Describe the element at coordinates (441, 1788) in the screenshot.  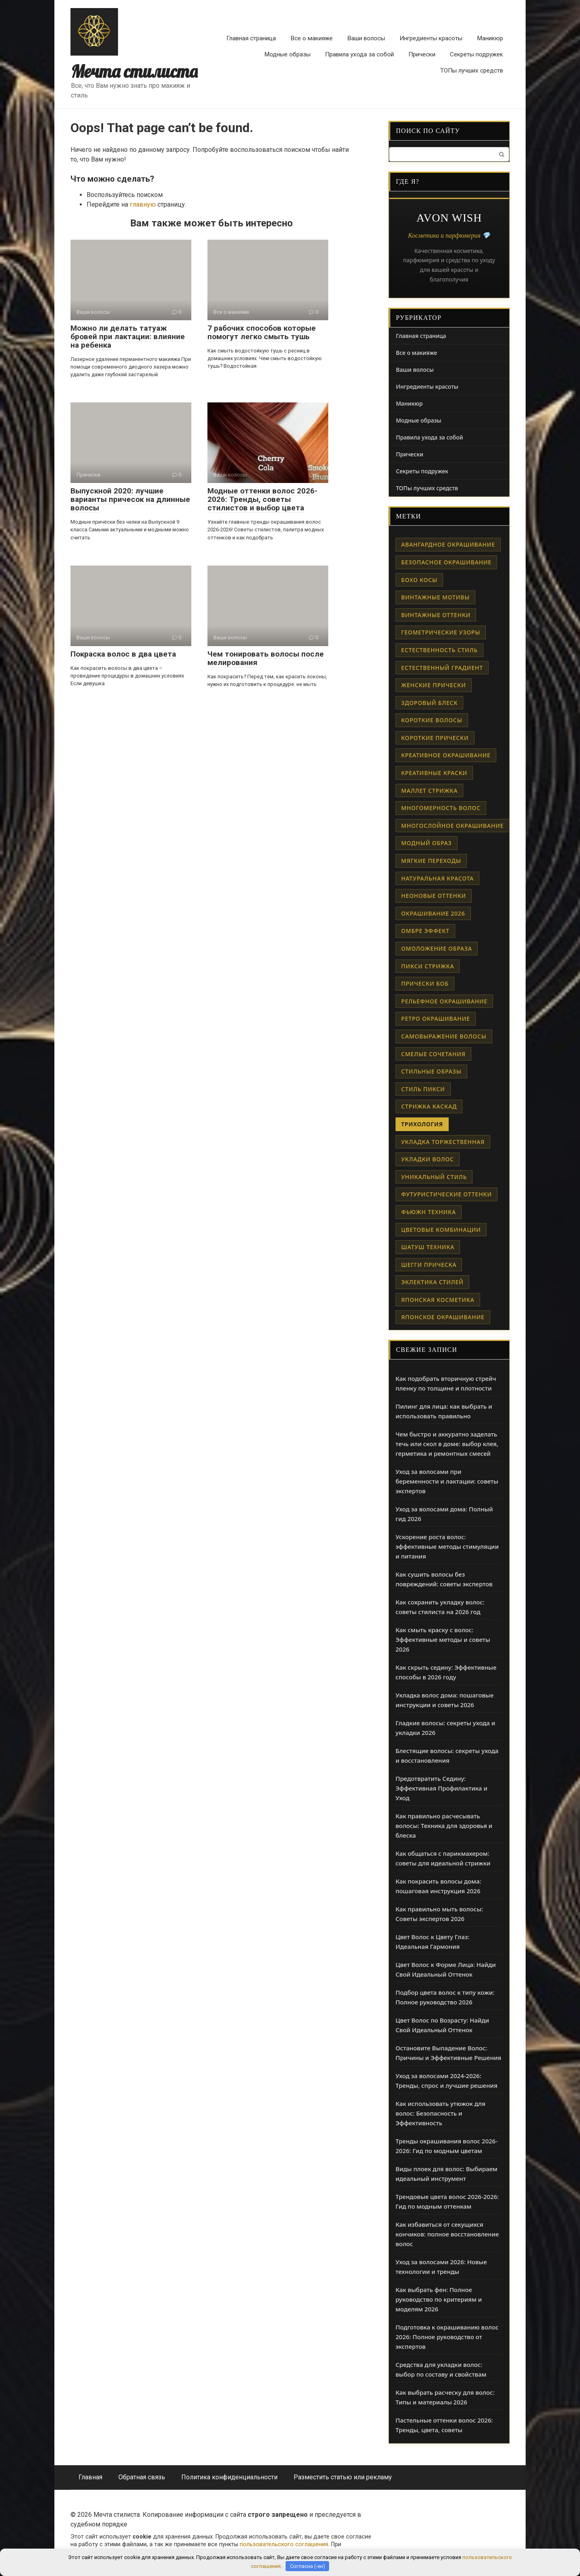
I see `Предотвратить Седину: Эффективная Профилактика и Уход` at that location.